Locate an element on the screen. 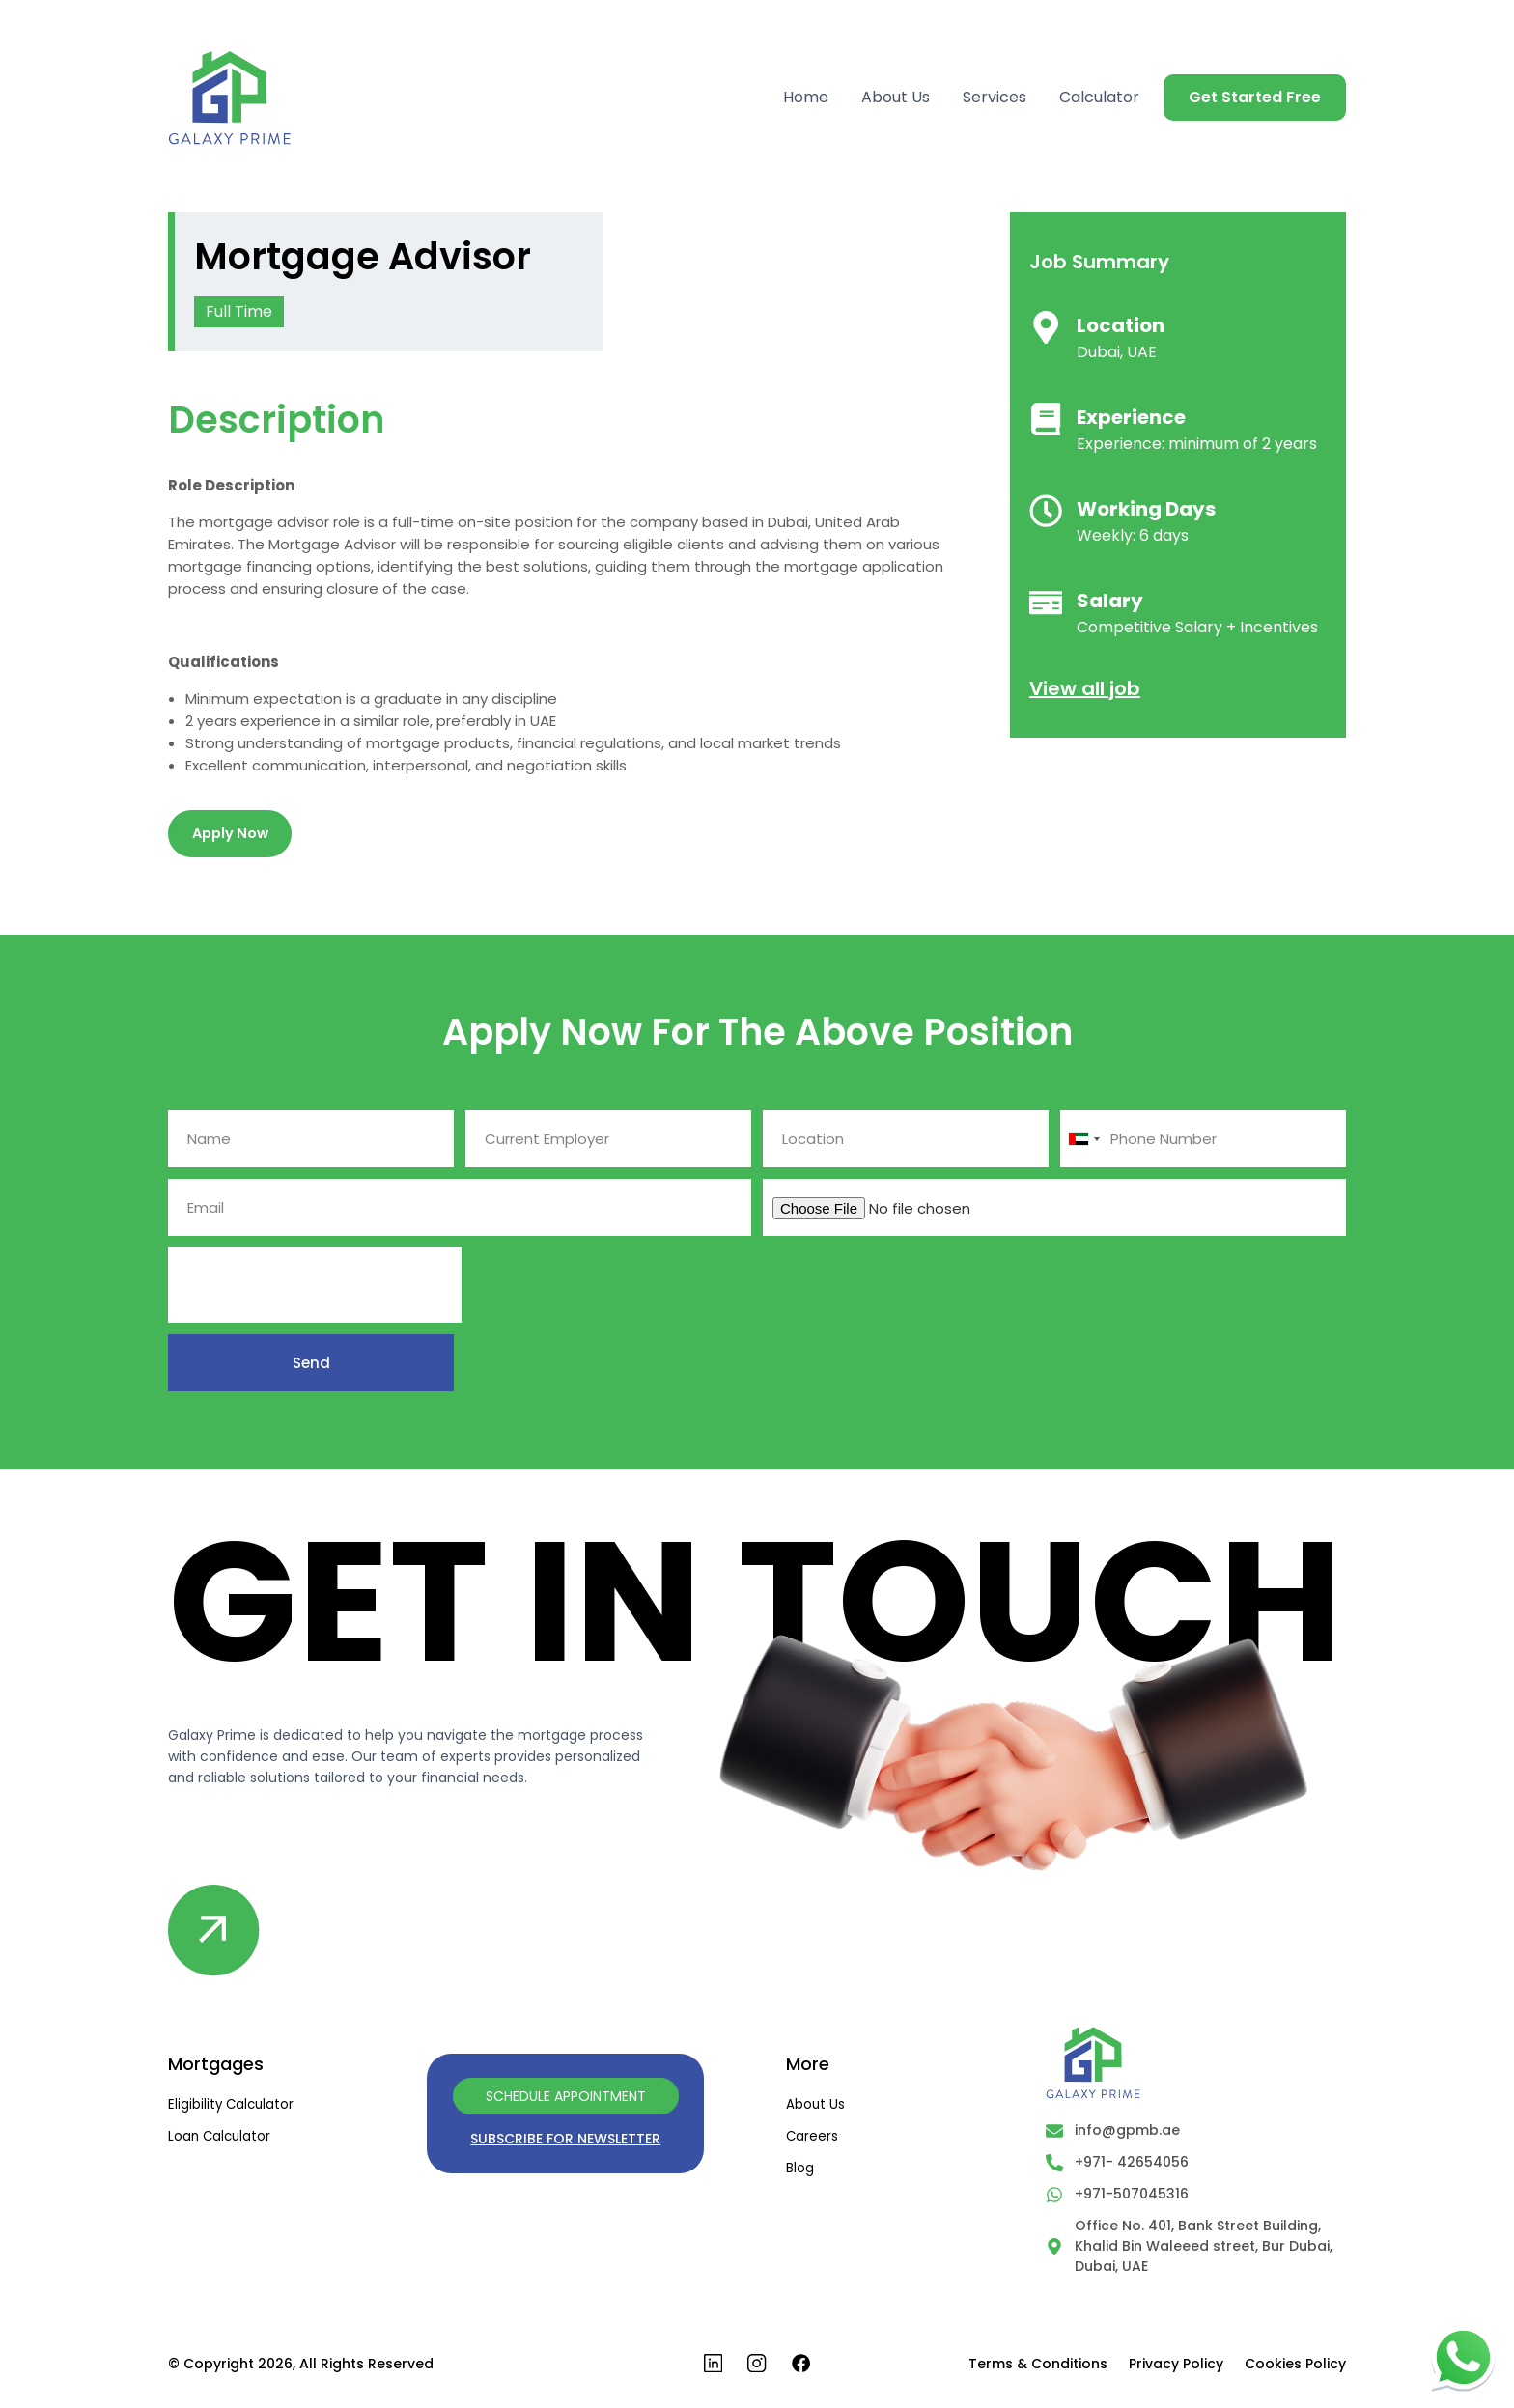 The image size is (1514, 2408). View all job is located at coordinates (1084, 688).